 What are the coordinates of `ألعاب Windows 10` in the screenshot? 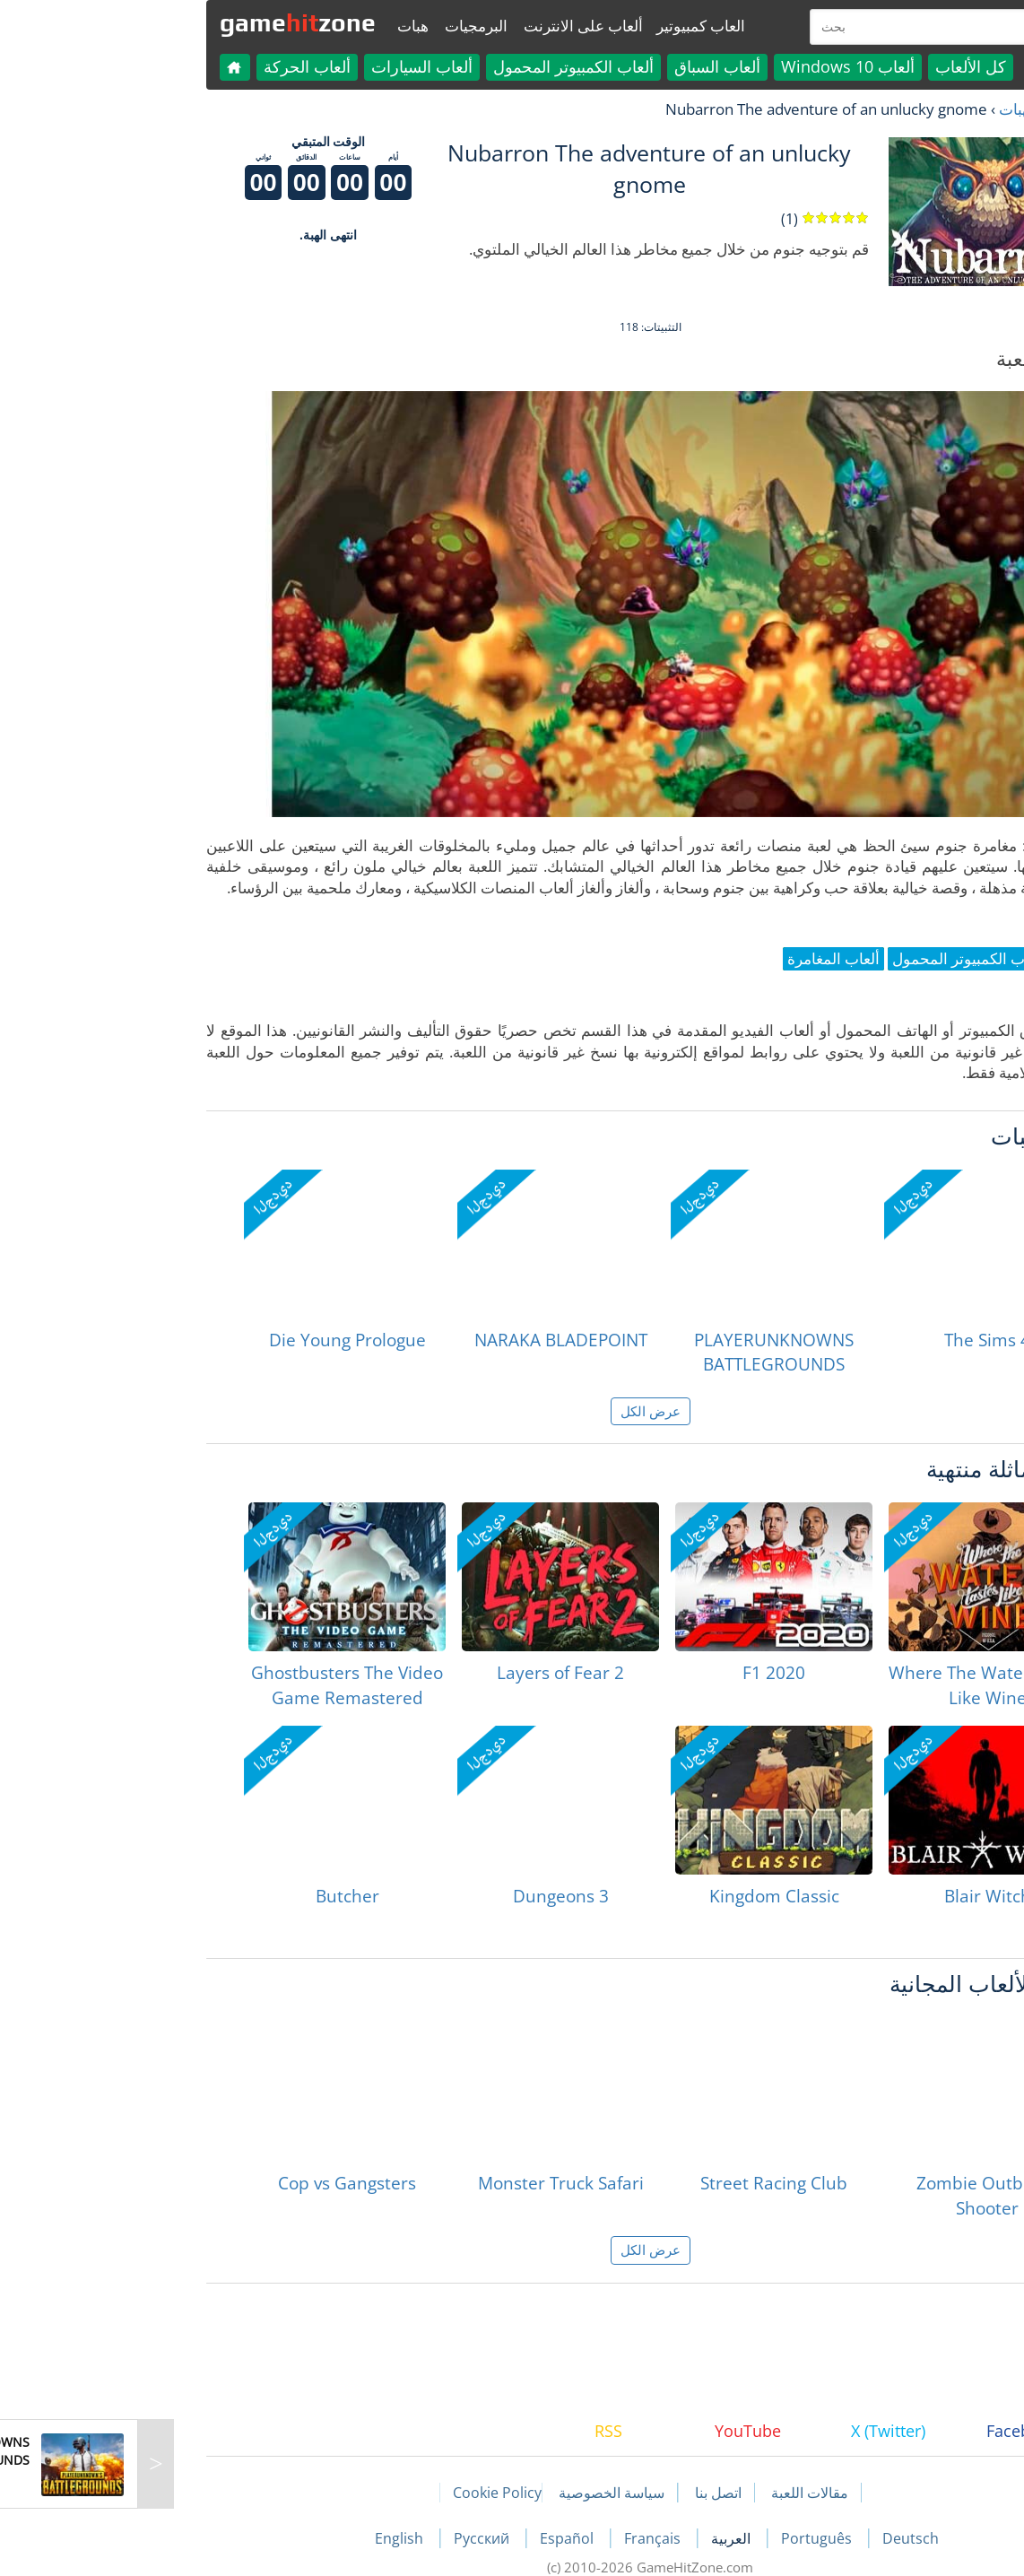 It's located at (710, 66).